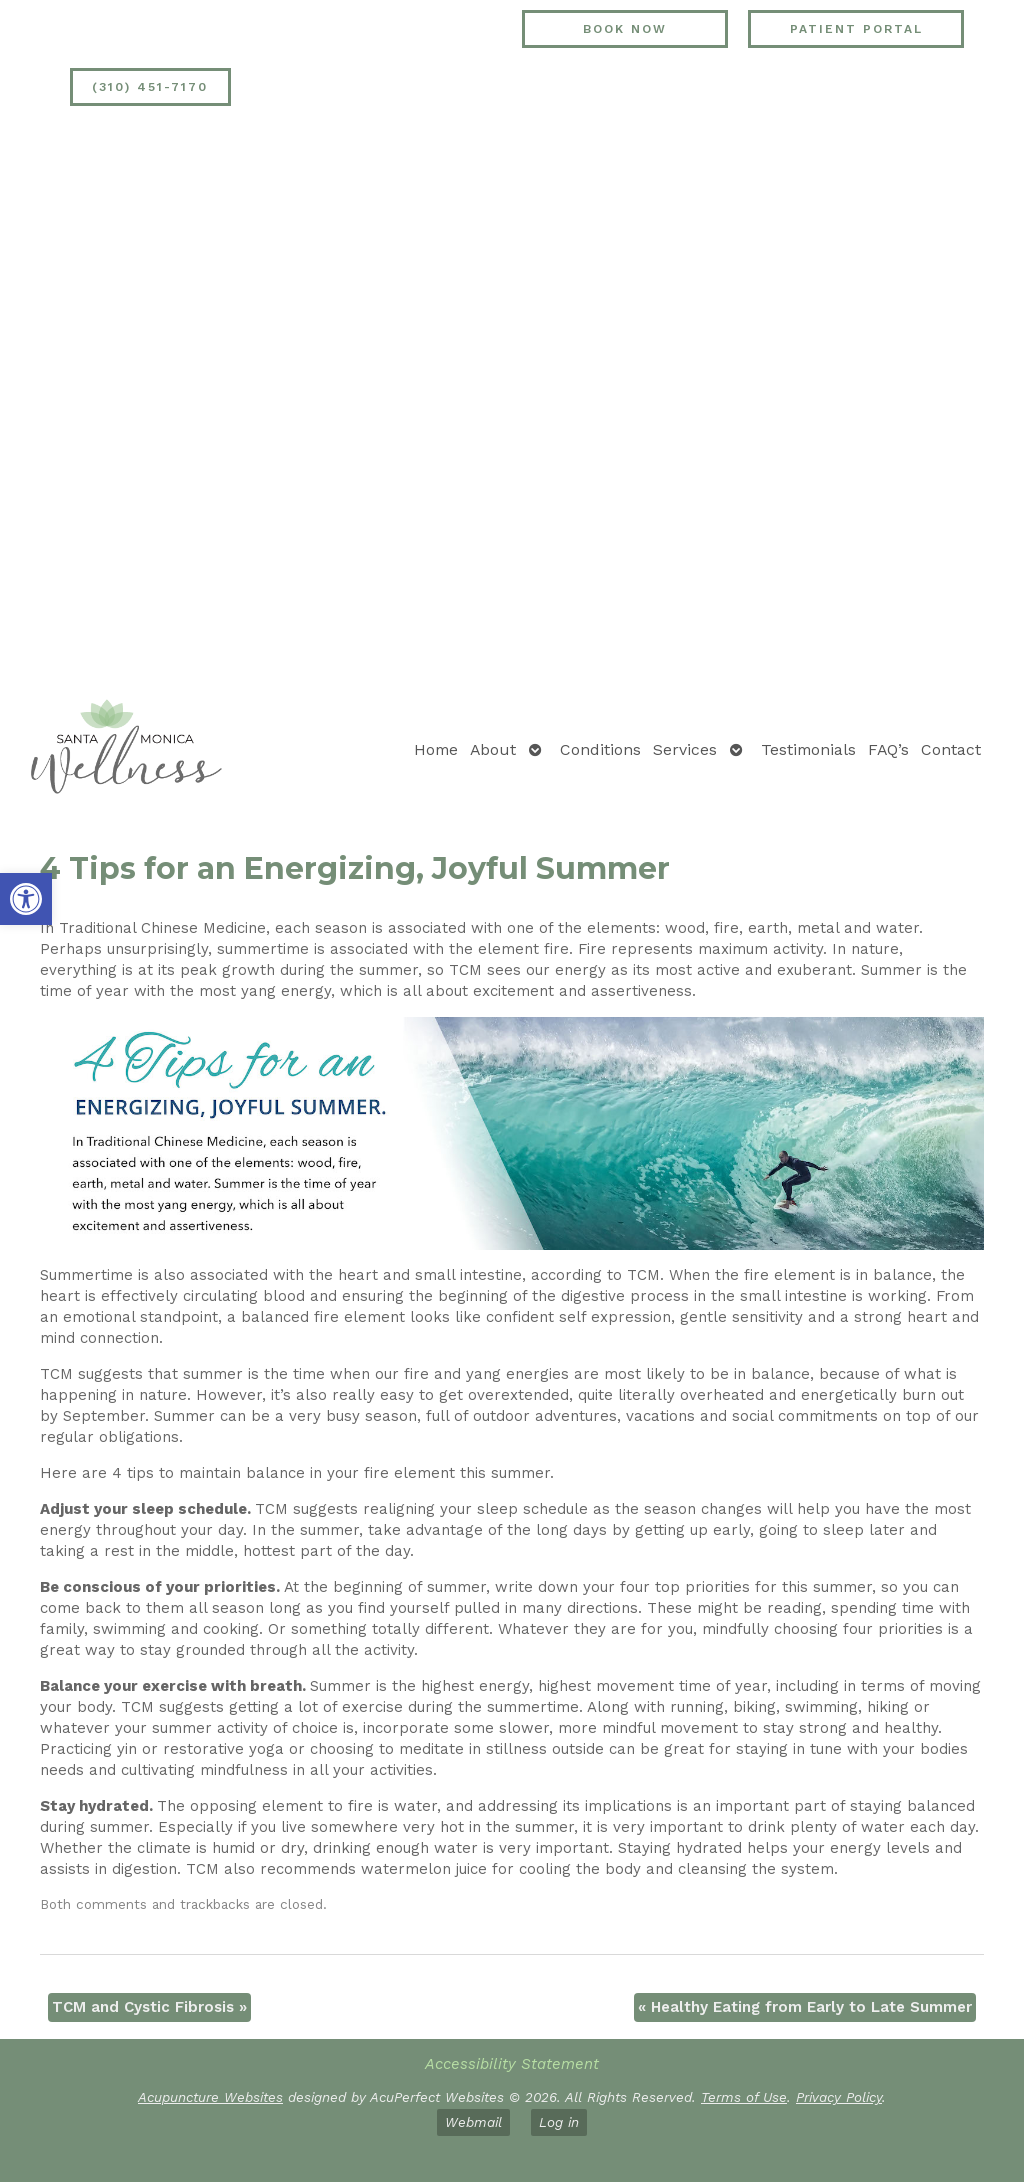  What do you see at coordinates (600, 749) in the screenshot?
I see `Conditions` at bounding box center [600, 749].